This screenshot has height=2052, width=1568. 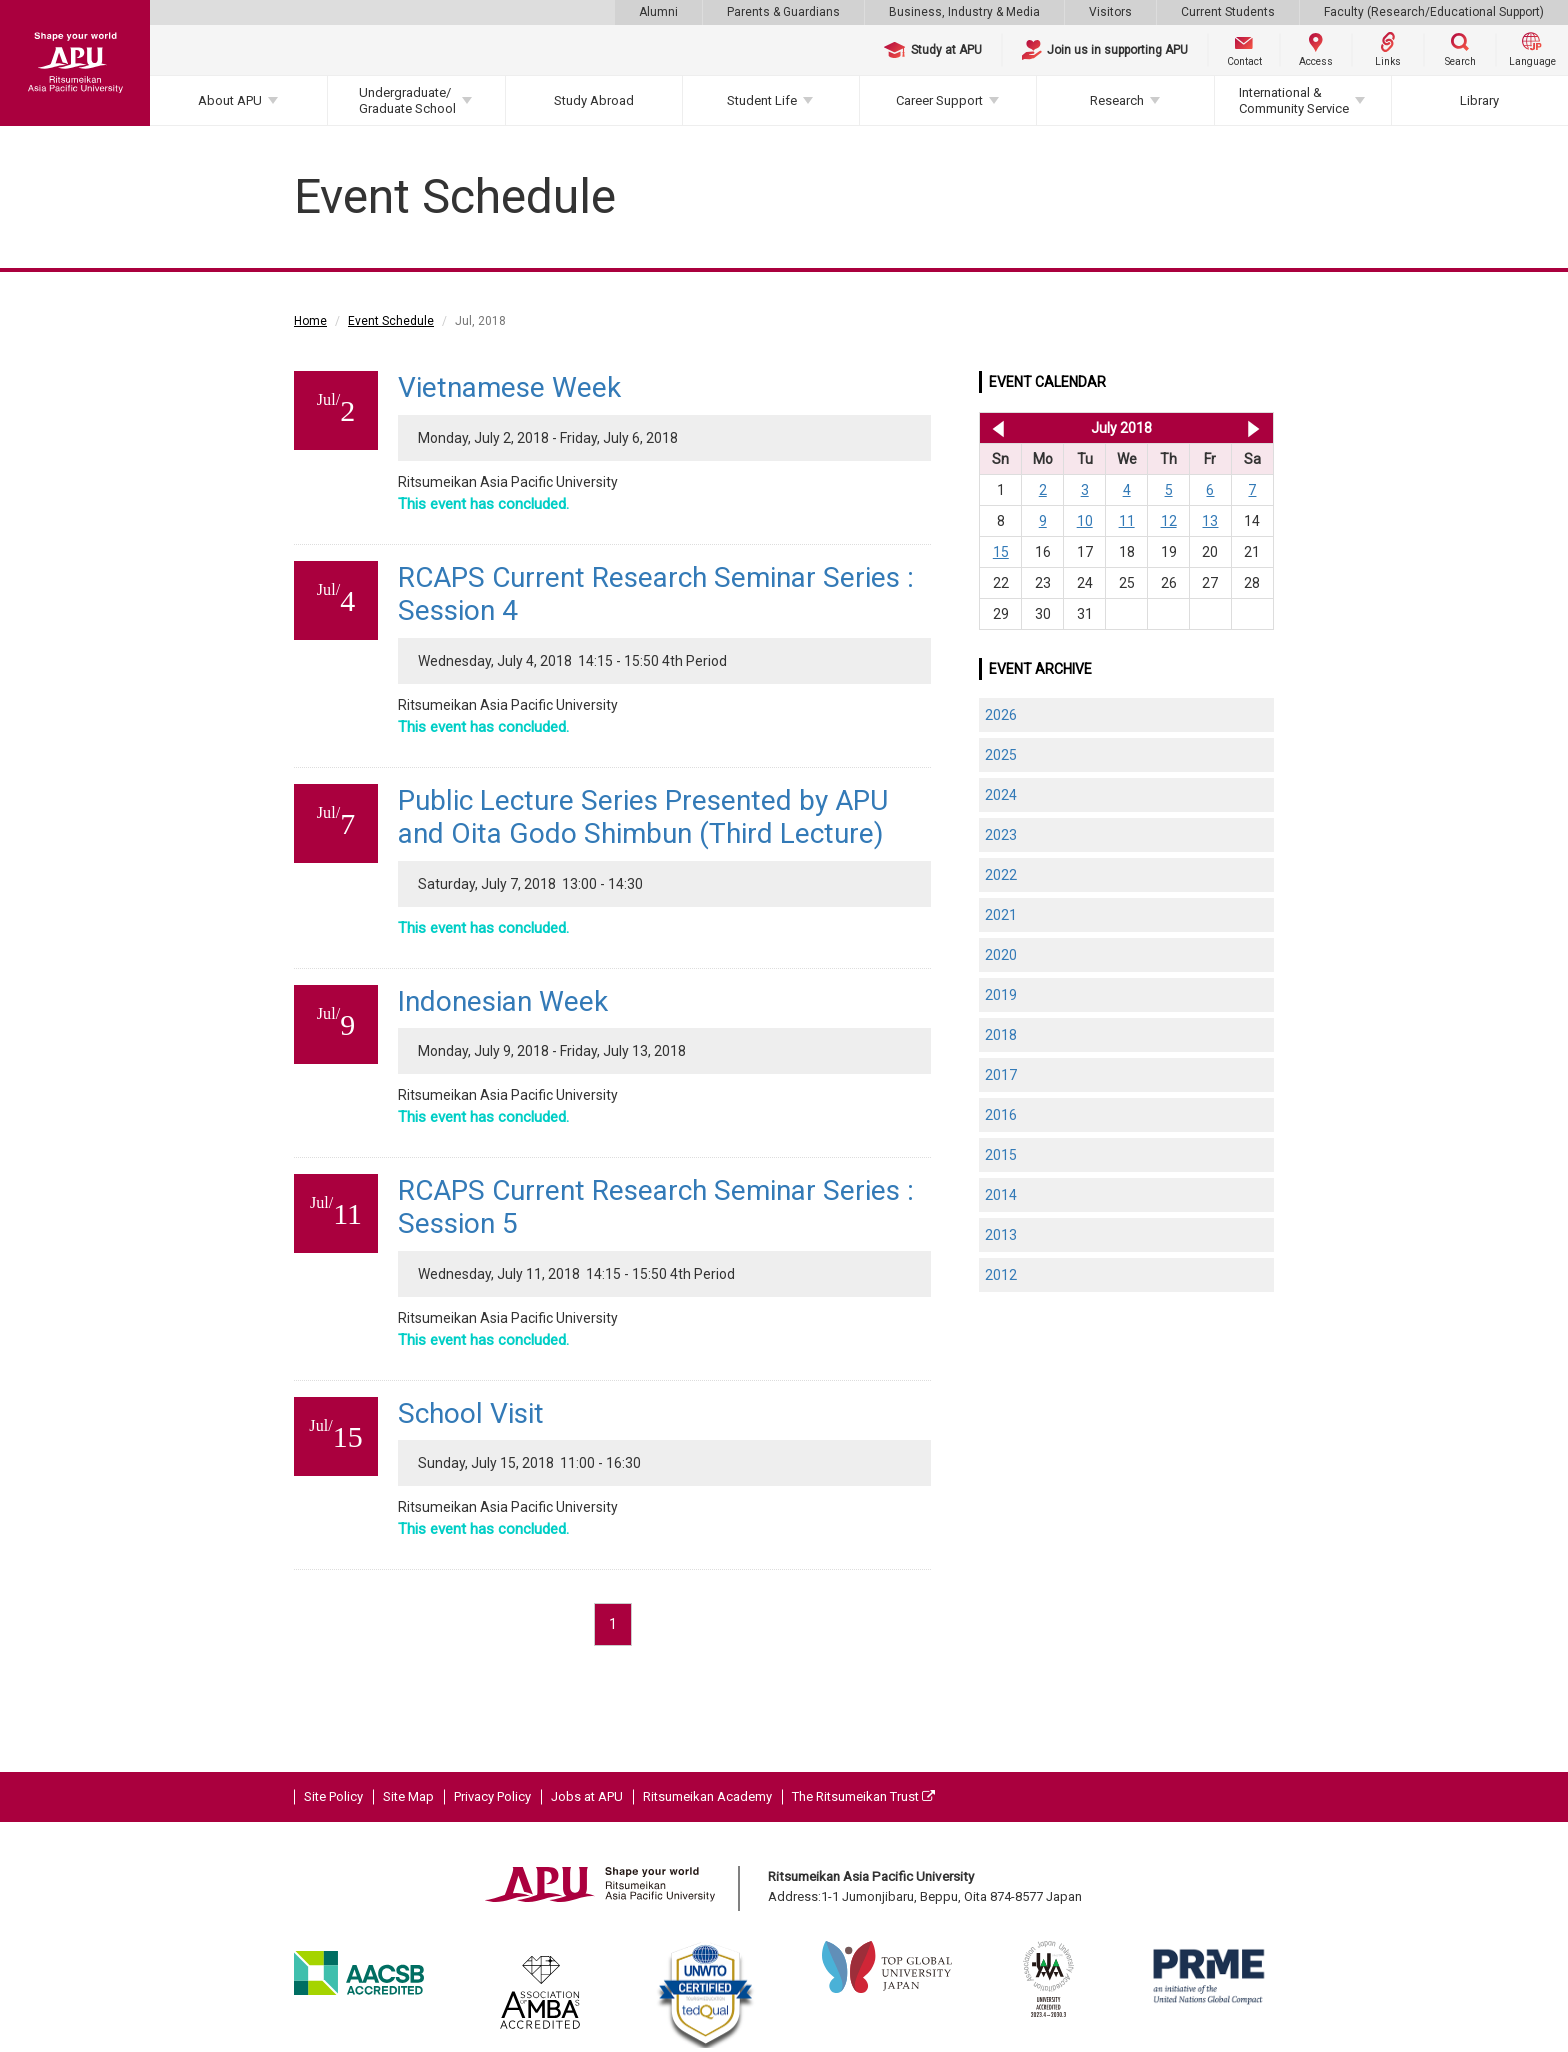 What do you see at coordinates (391, 321) in the screenshot?
I see `Event Schedule` at bounding box center [391, 321].